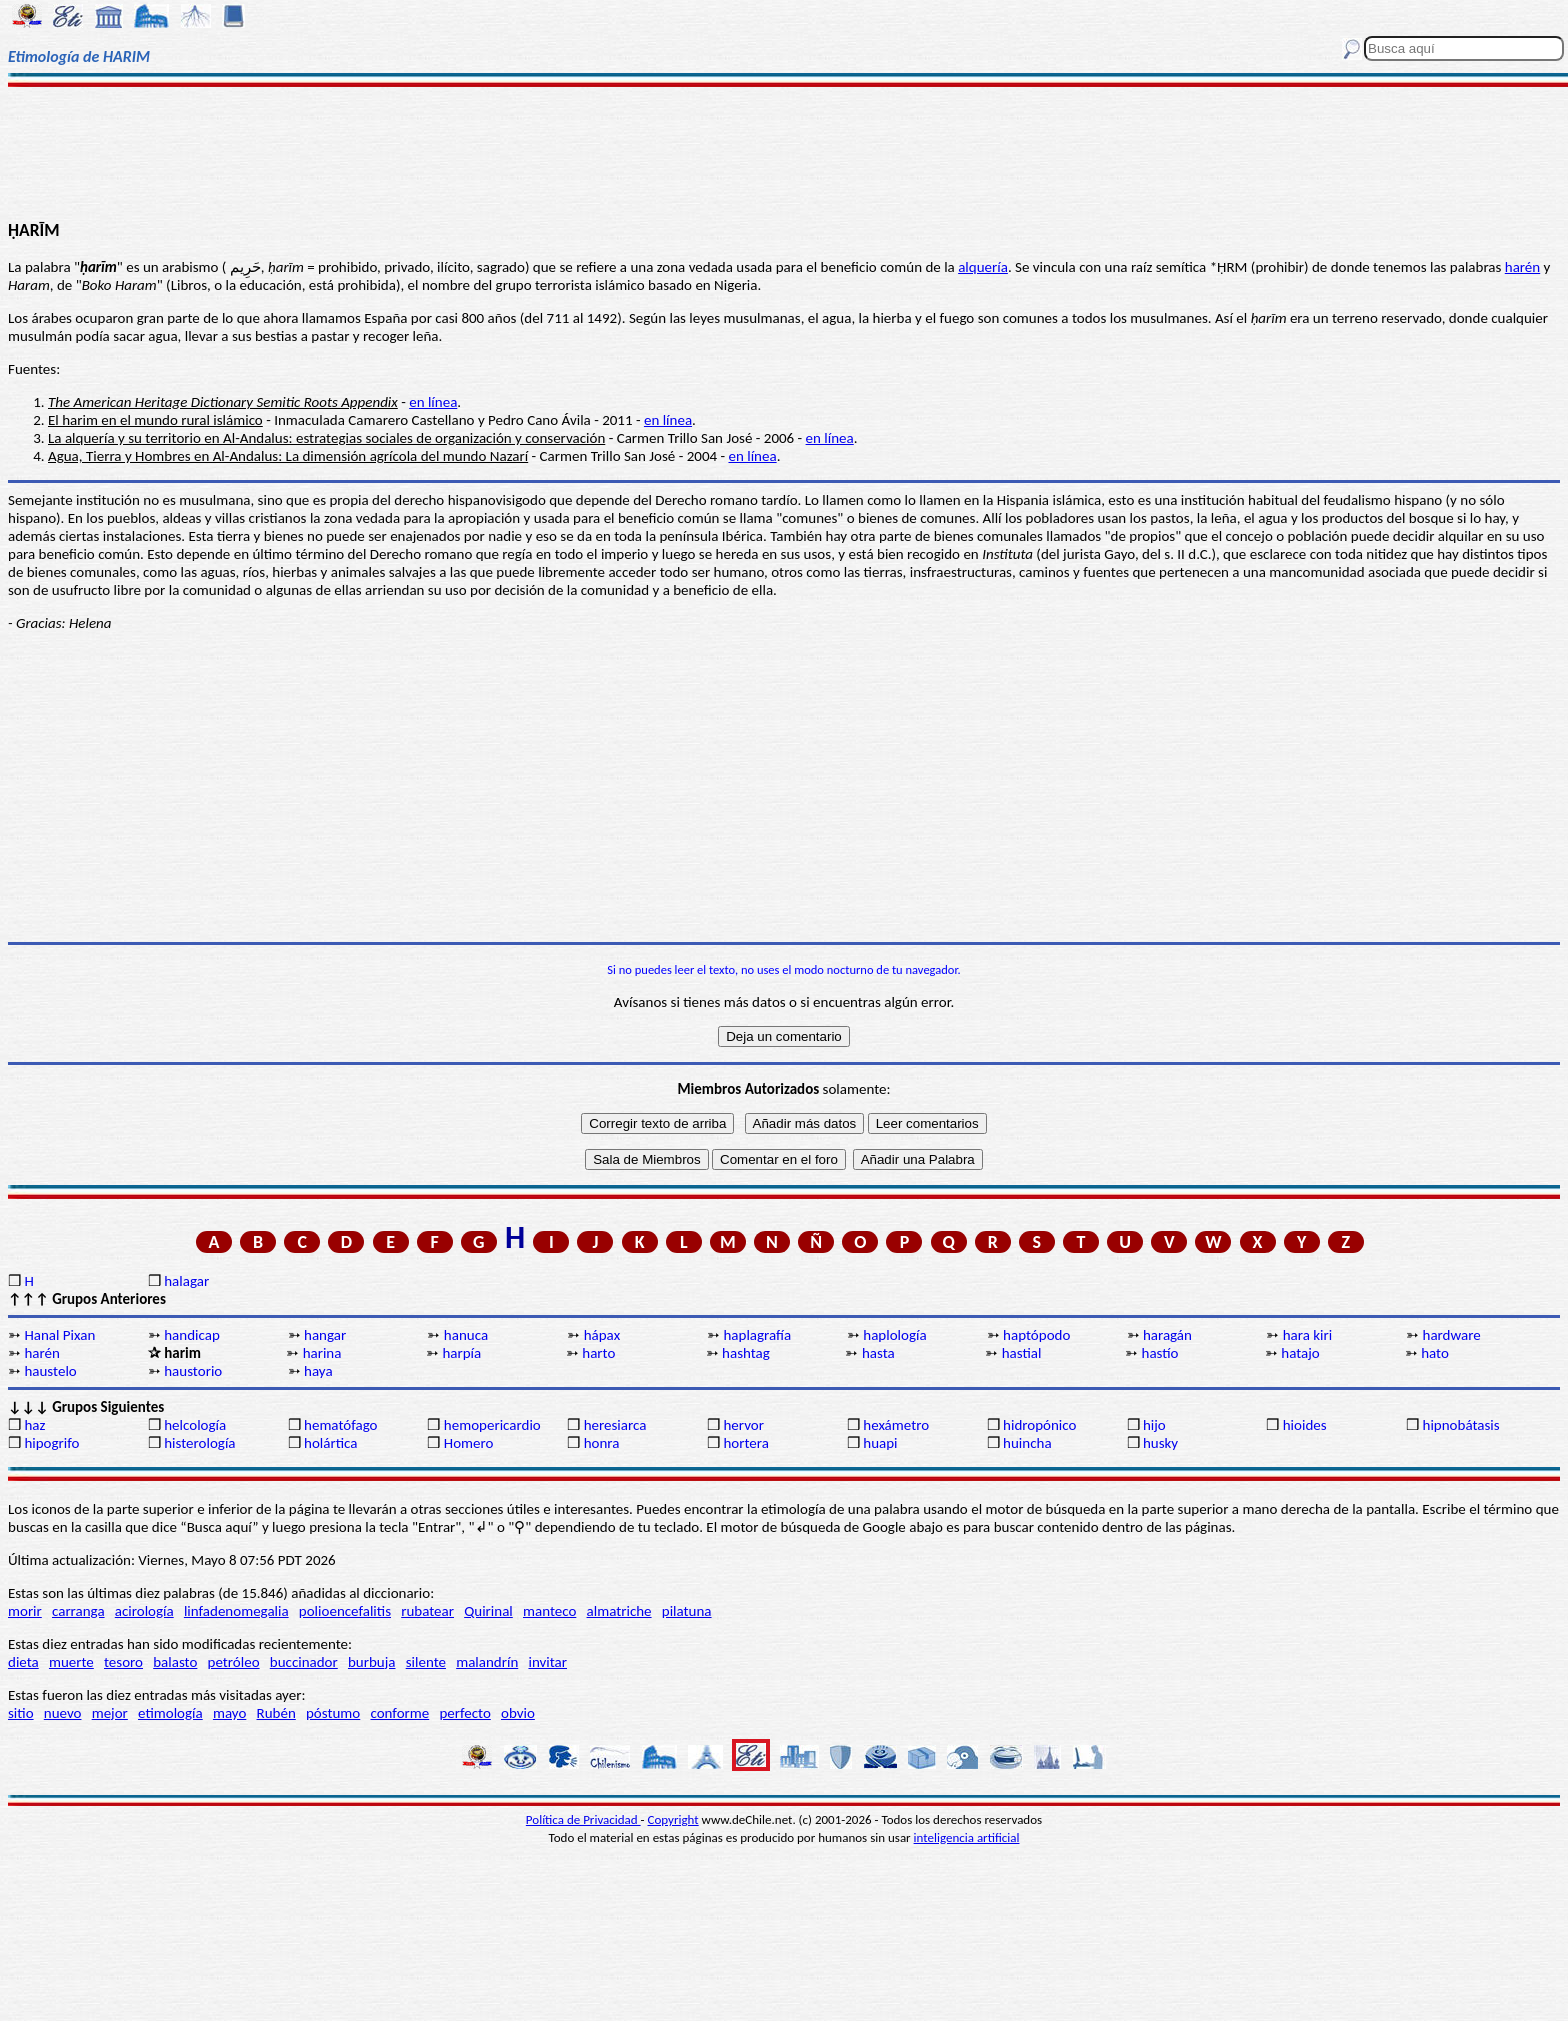 The image size is (1568, 2021). I want to click on haplología, so click(894, 1335).